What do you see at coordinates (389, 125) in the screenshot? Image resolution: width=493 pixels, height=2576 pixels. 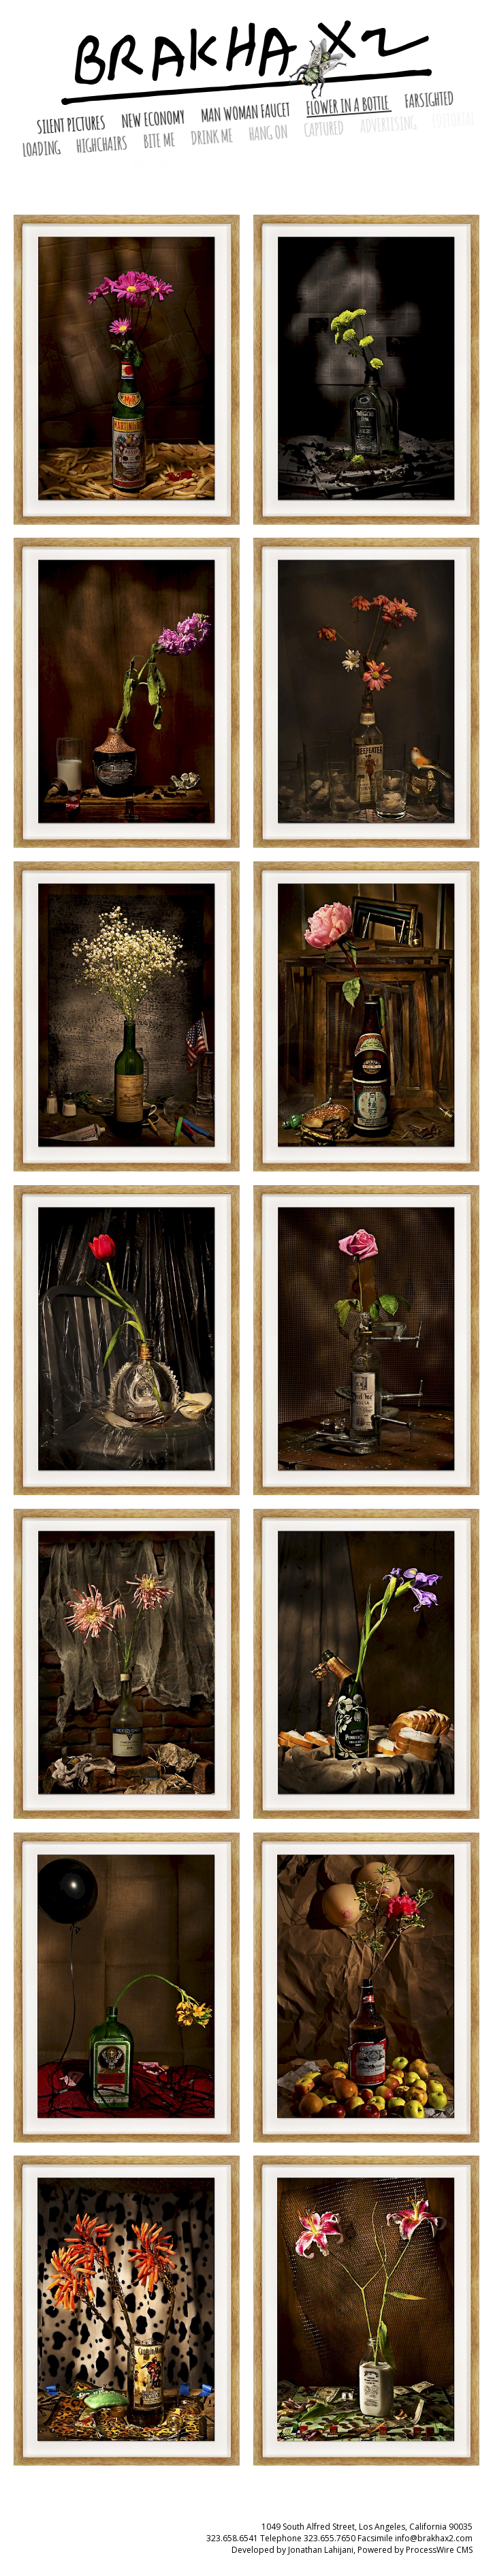 I see `Advertising` at bounding box center [389, 125].